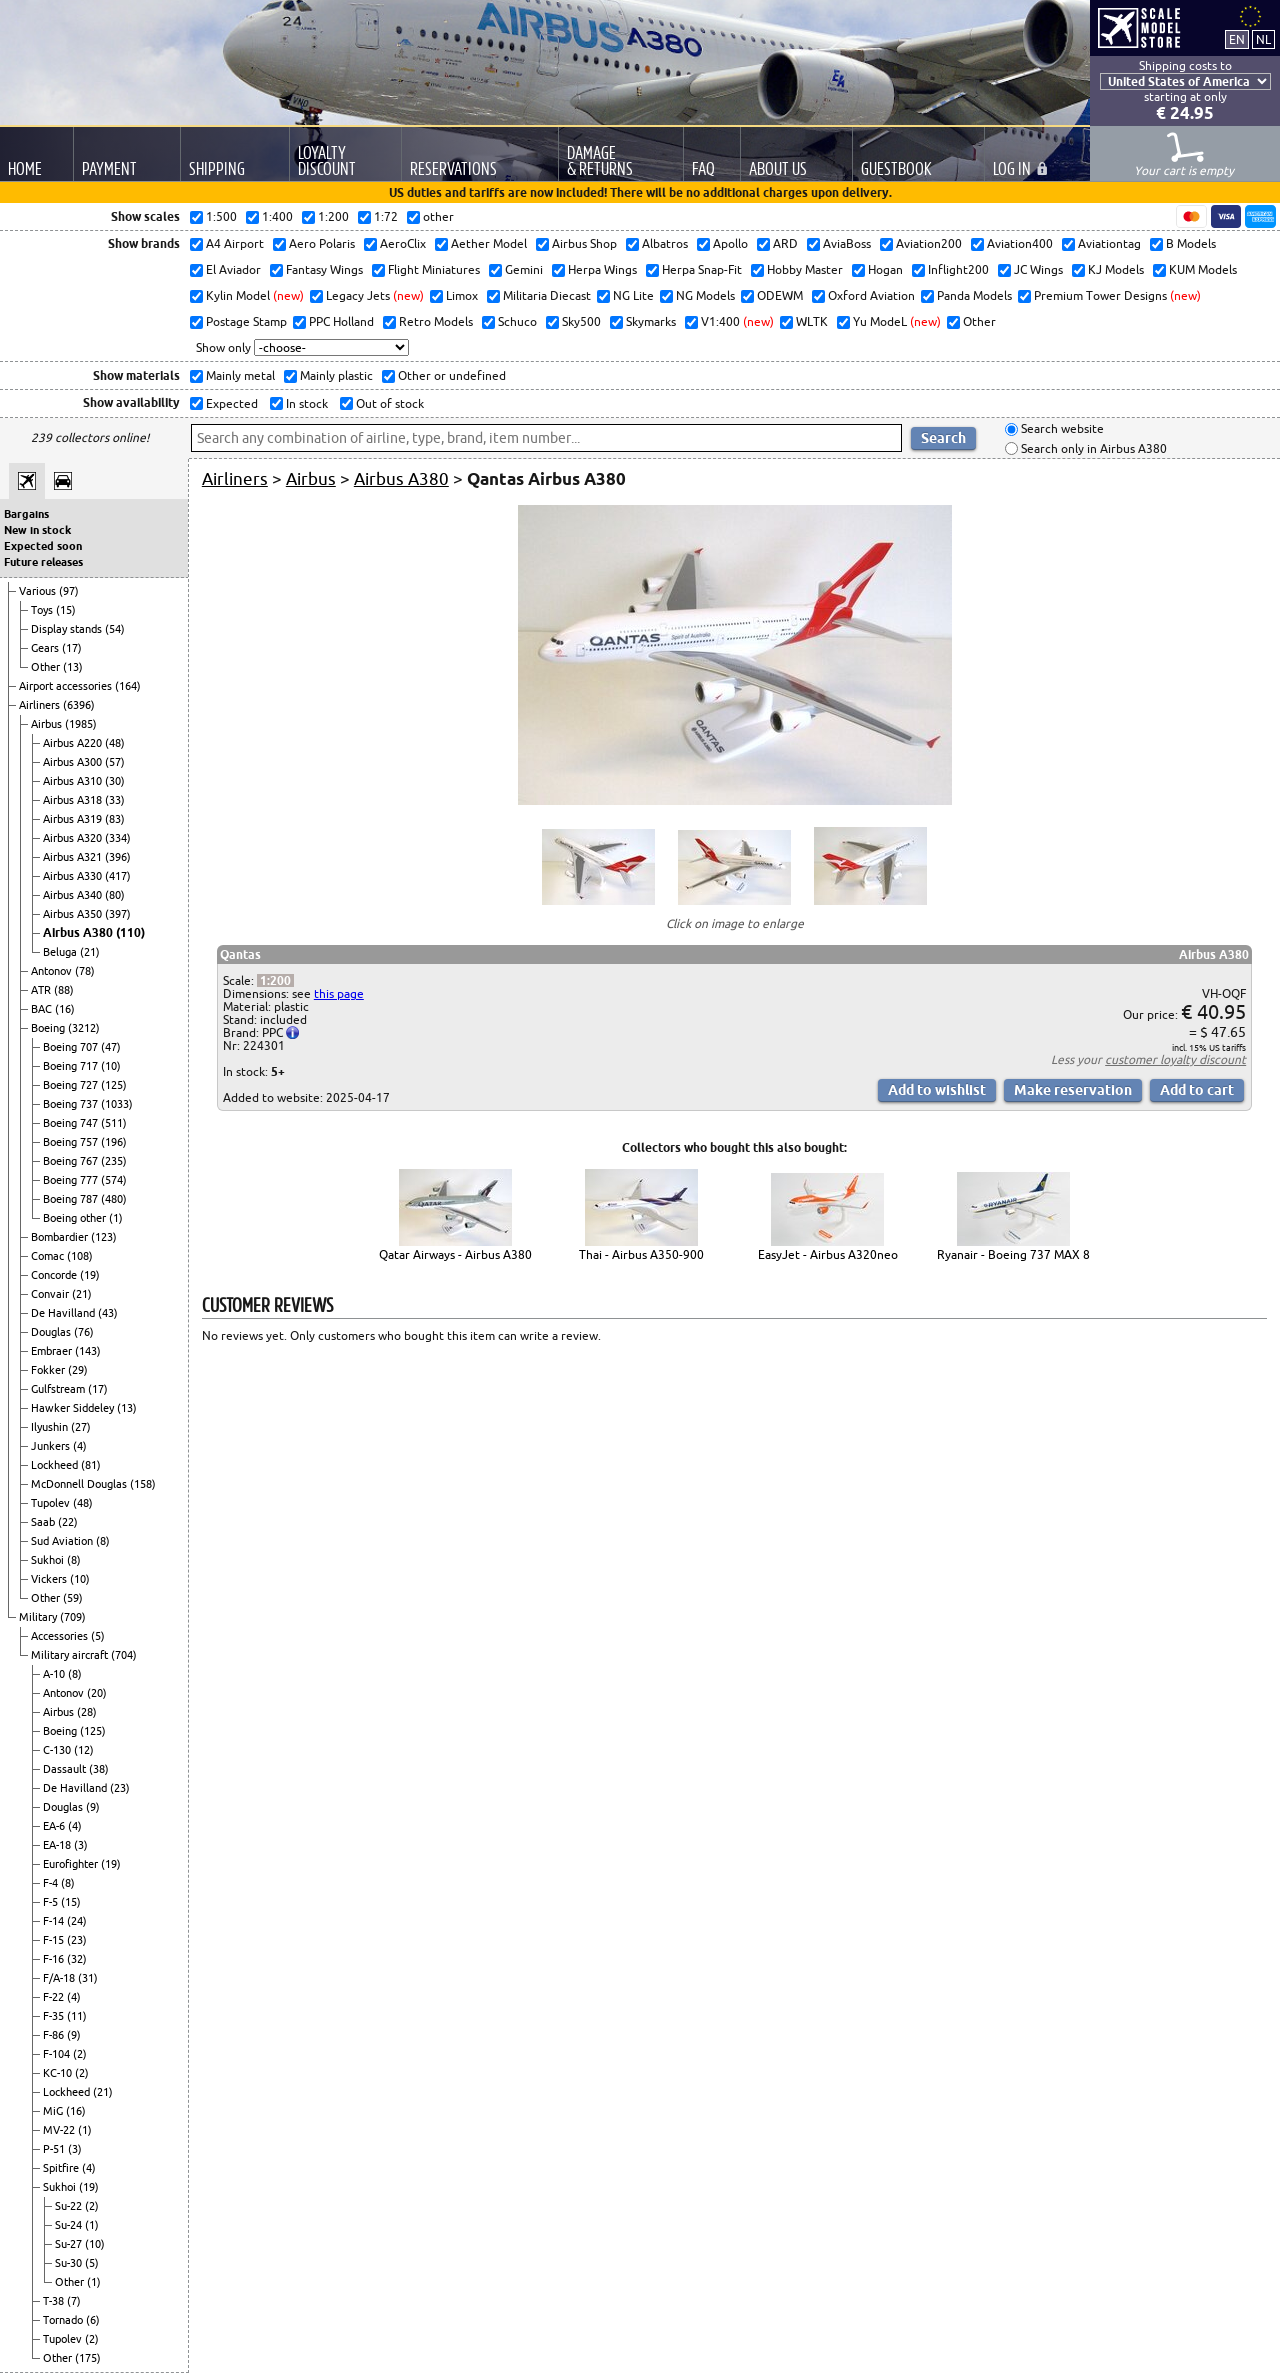  I want to click on (110), so click(130, 932).